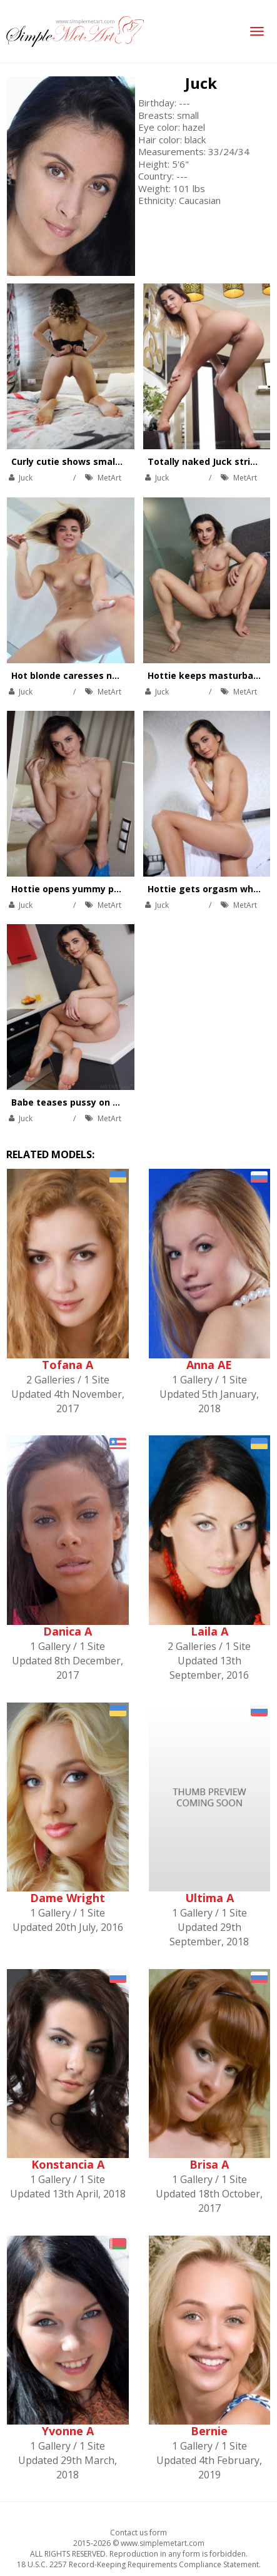 This screenshot has height=2576, width=277. I want to click on Laila A, so click(209, 1631).